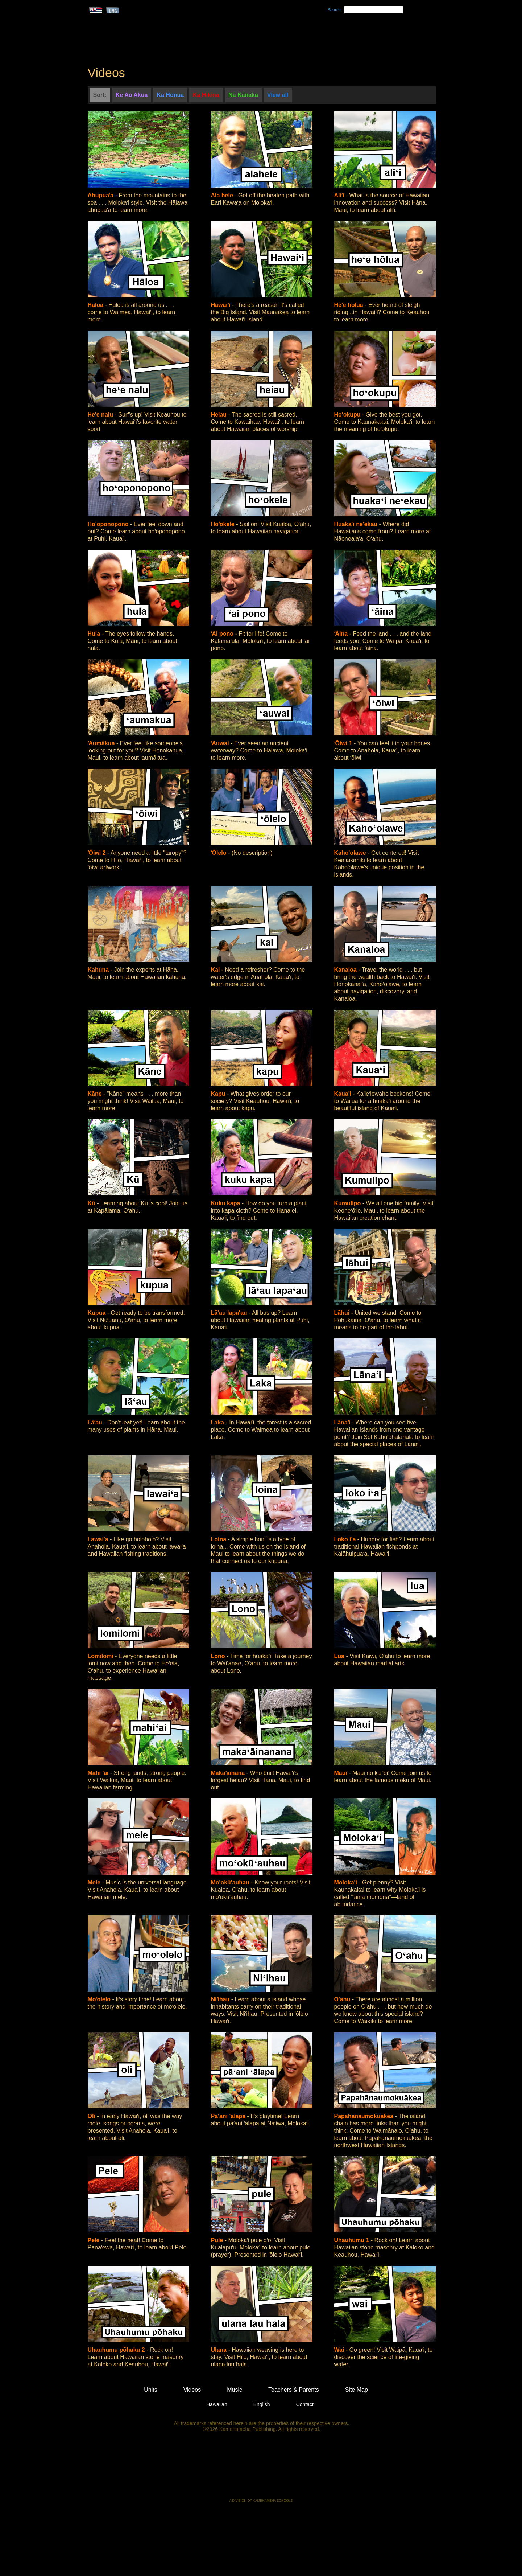 This screenshot has height=2576, width=522. I want to click on ʻAi pono, so click(223, 634).